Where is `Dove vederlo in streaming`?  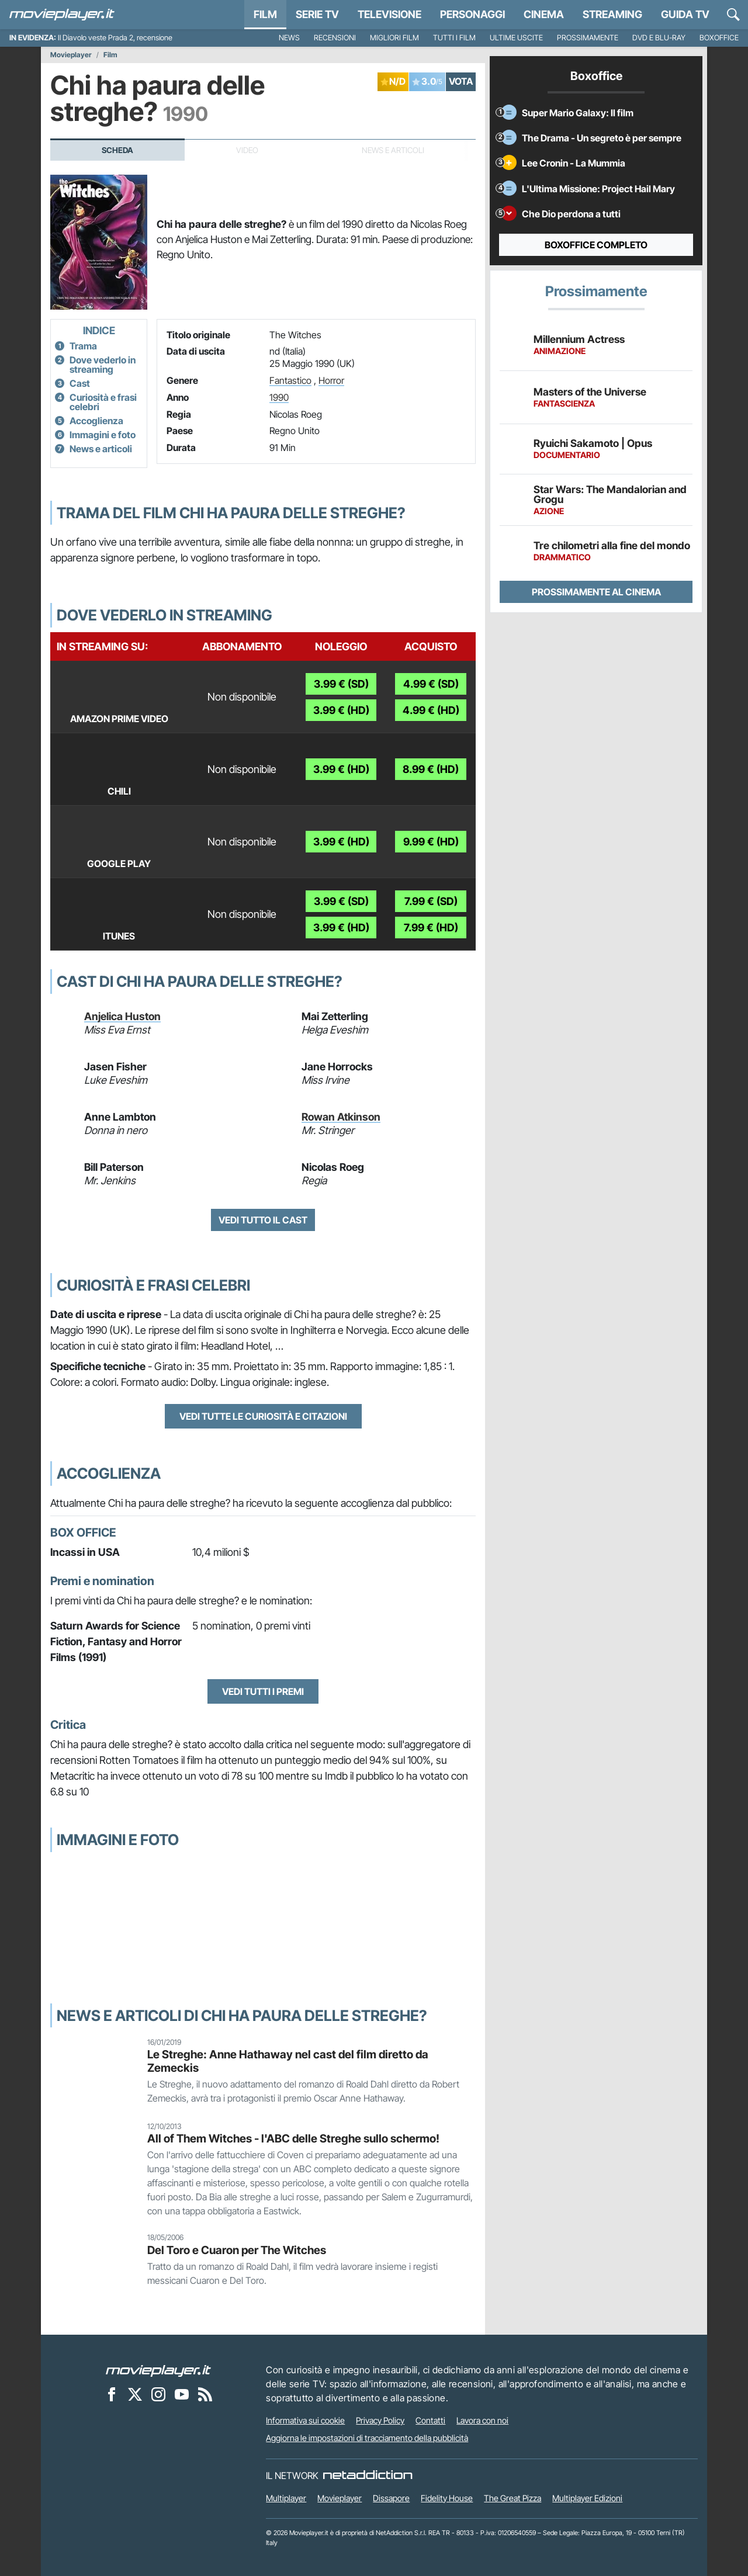
Dove vederlo in streaming is located at coordinates (103, 364).